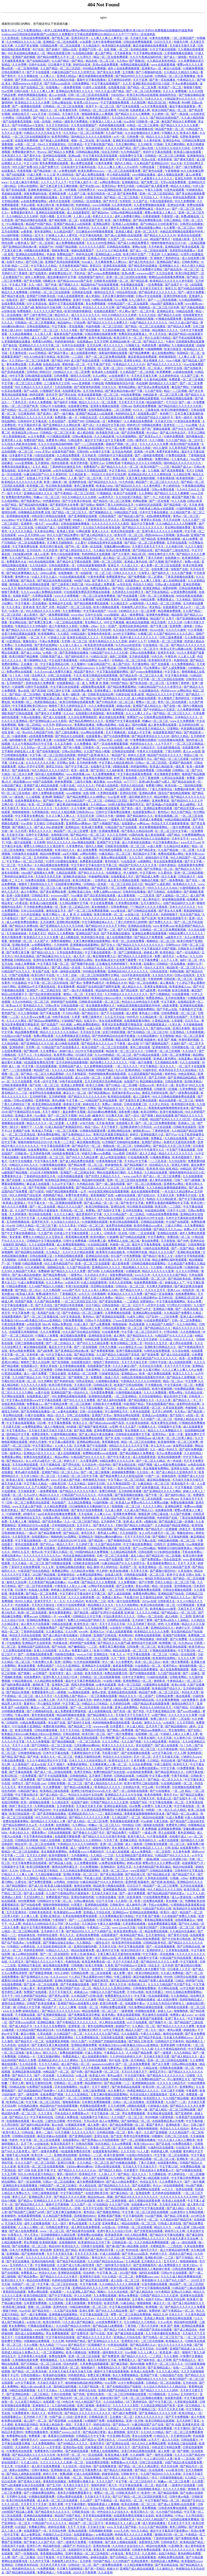 The image size is (207, 2576). I want to click on 亚洲婷婷伊人, so click(155, 1950).